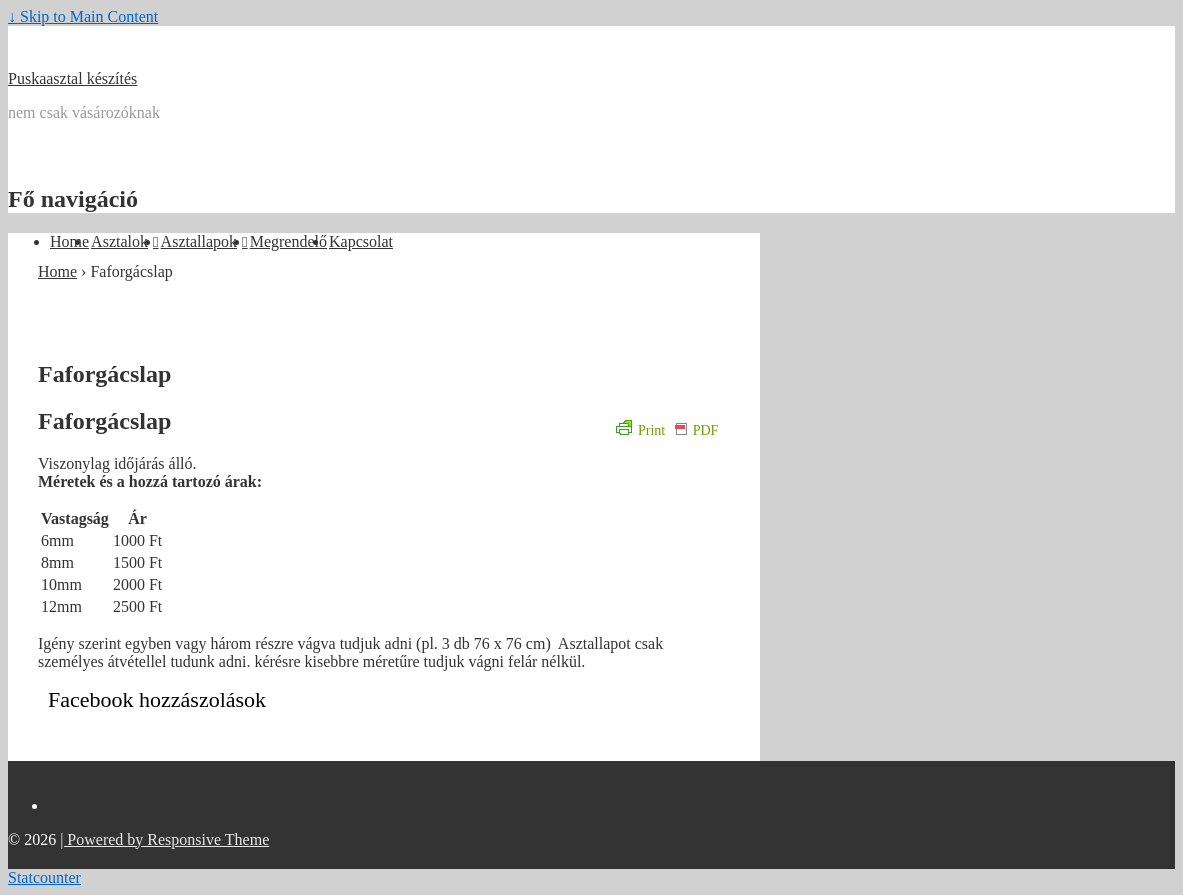 This screenshot has height=895, width=1183. I want to click on Asztalok, so click(119, 241).